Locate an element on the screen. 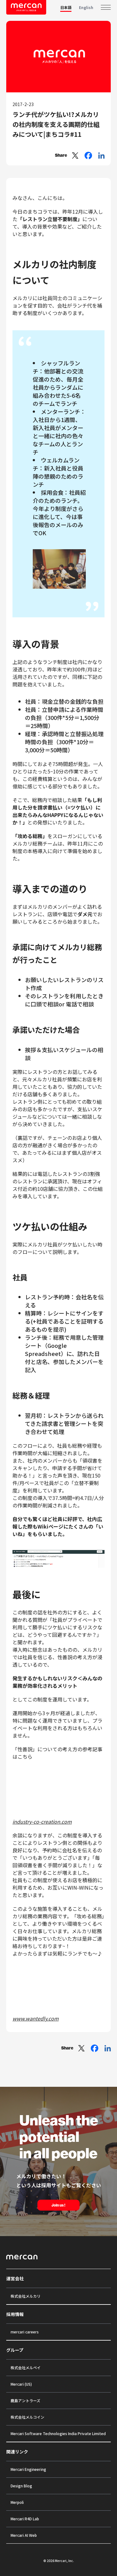  mercari careers is located at coordinates (25, 2331).